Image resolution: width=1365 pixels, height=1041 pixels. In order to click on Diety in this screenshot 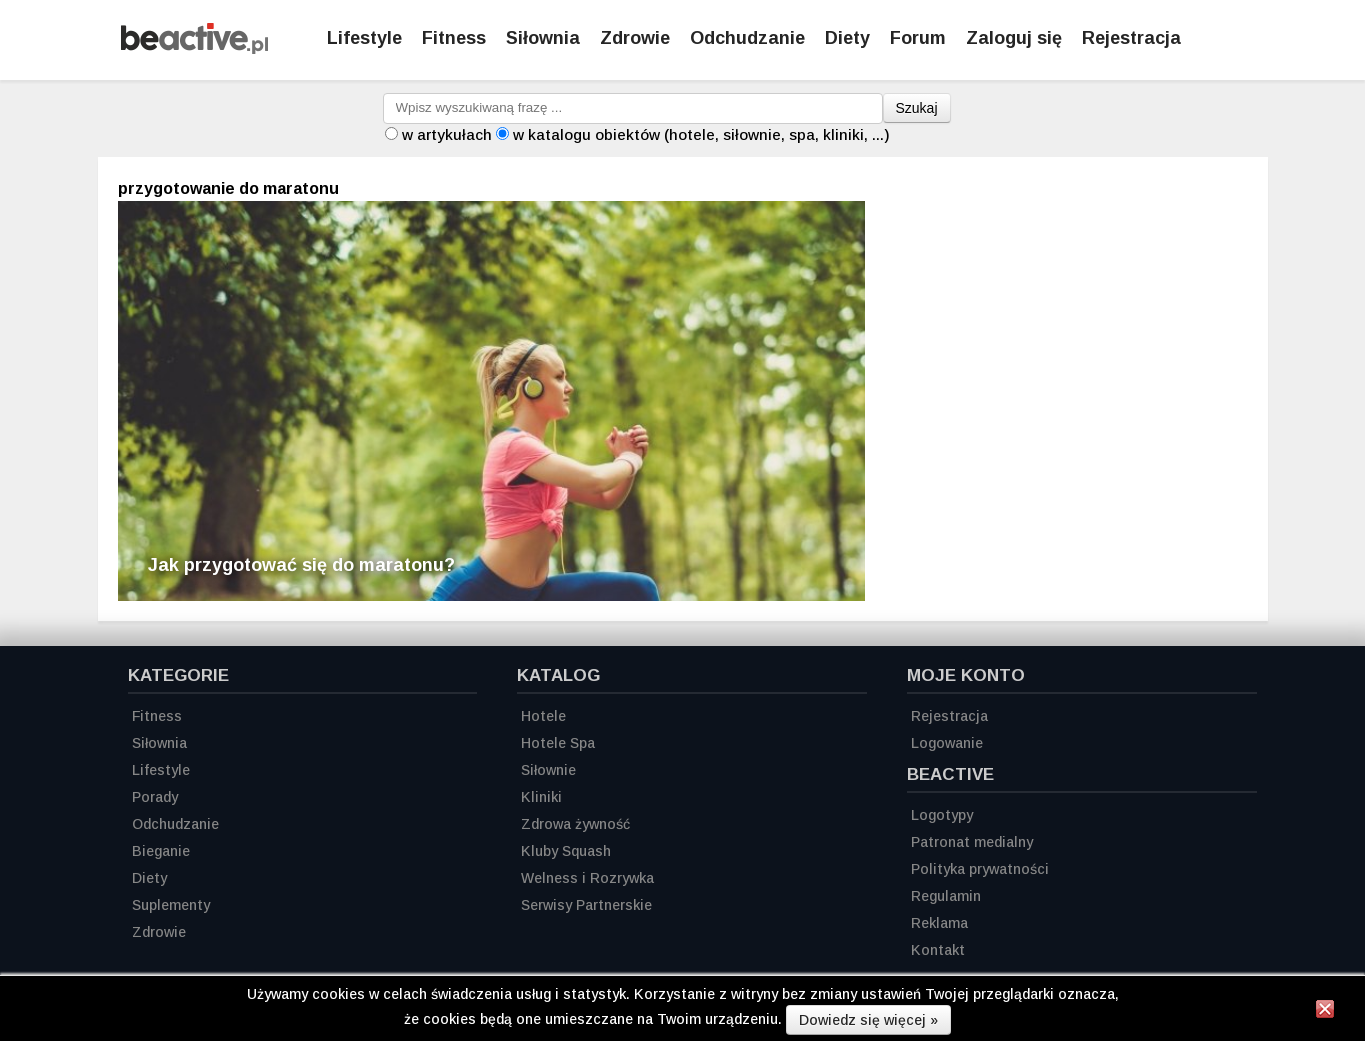, I will do `click(847, 38)`.